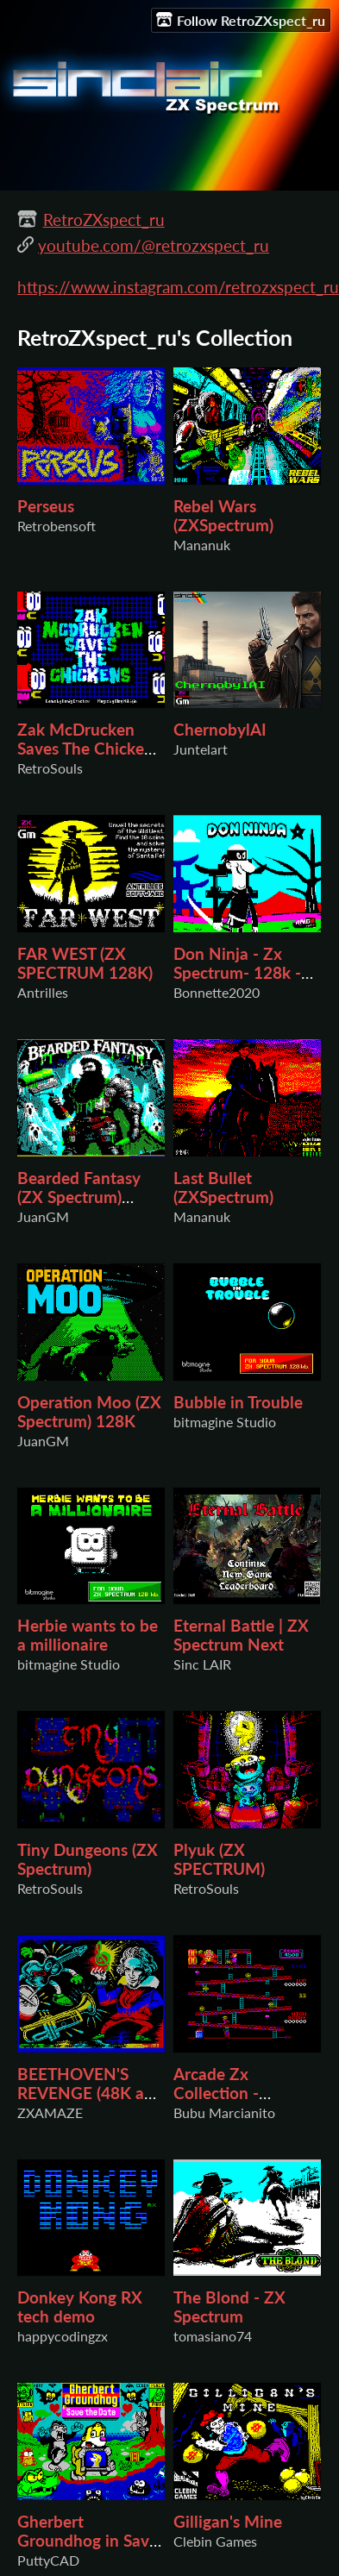 Image resolution: width=339 pixels, height=2576 pixels. Describe the element at coordinates (62, 2336) in the screenshot. I see `happycodingzx` at that location.